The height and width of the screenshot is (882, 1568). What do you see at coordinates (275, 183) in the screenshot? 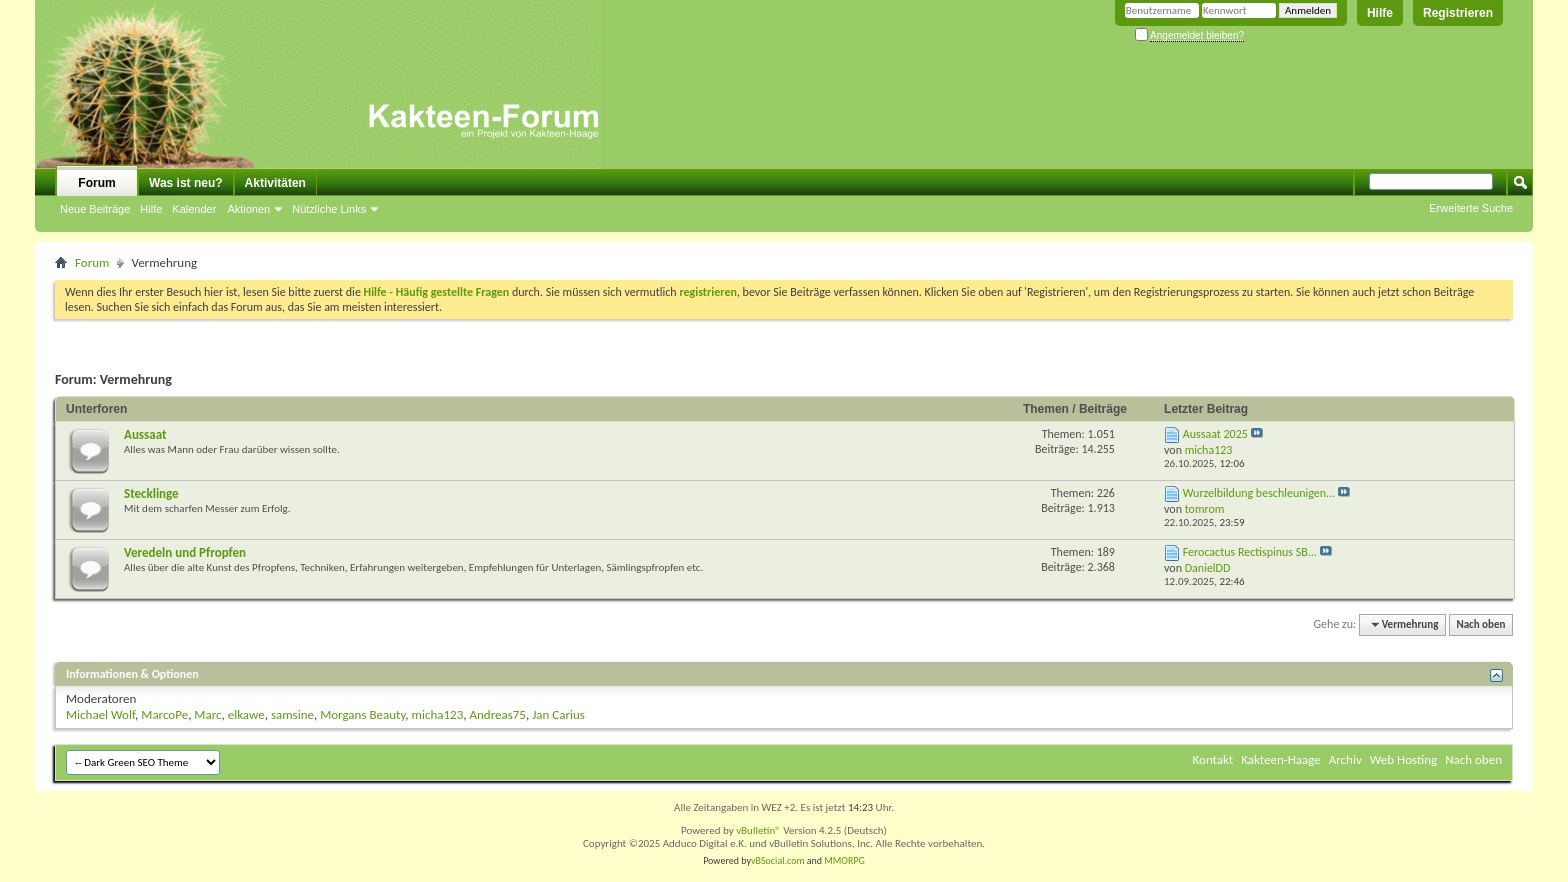
I see `Aktivitäten` at bounding box center [275, 183].